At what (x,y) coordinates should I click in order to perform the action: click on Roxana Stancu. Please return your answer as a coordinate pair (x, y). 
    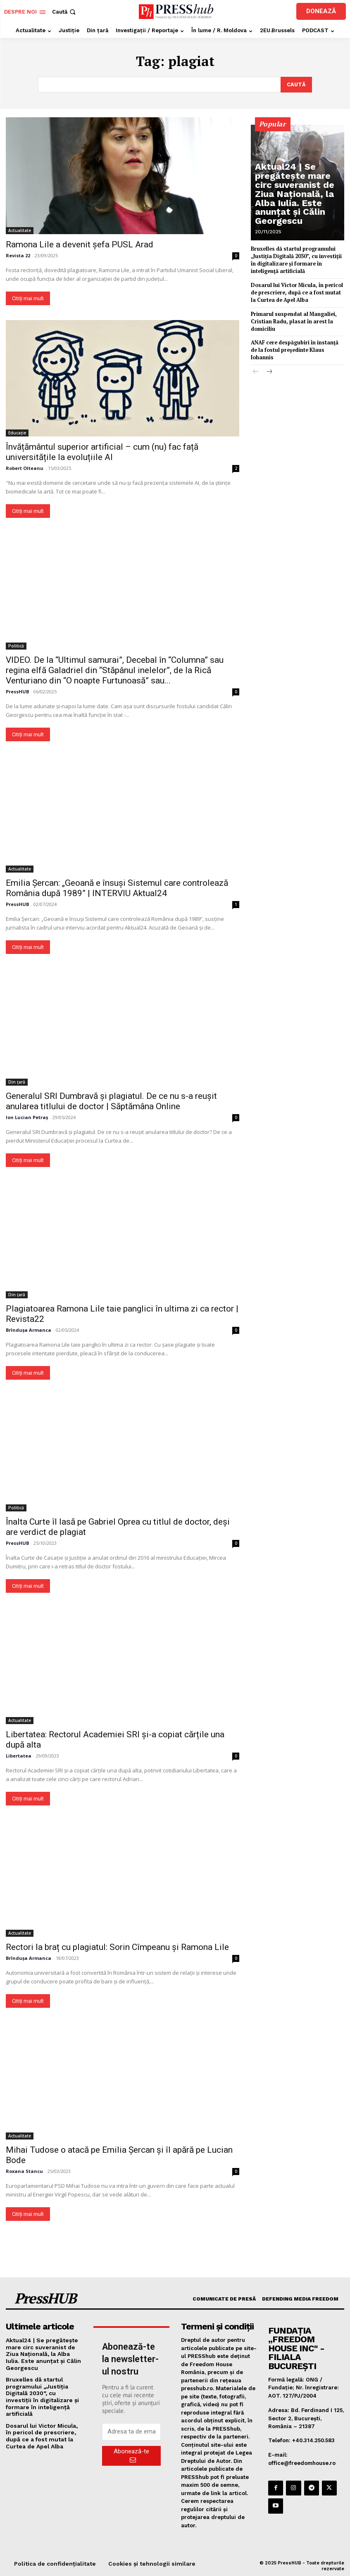
    Looking at the image, I should click on (24, 2170).